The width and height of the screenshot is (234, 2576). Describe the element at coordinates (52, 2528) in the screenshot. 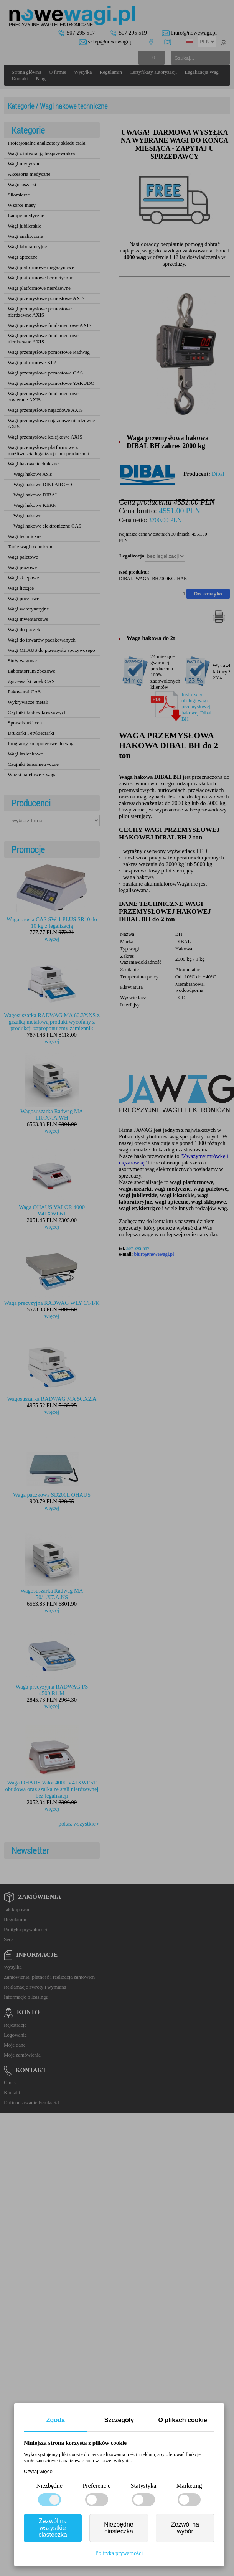

I see `Zezwól na wszystkie ciasteczka` at that location.